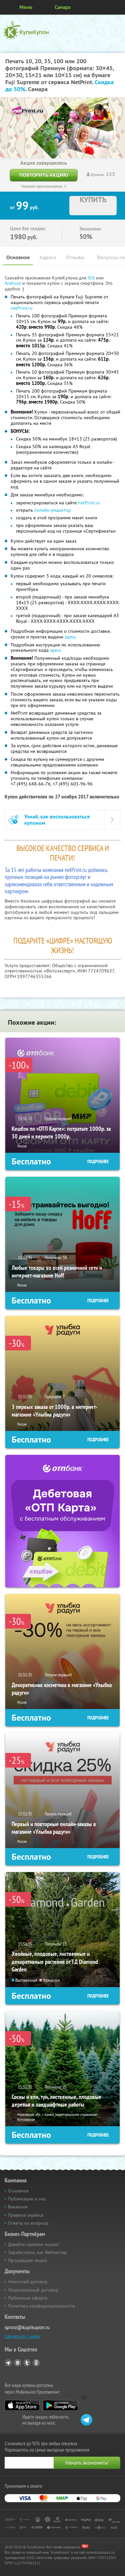 The width and height of the screenshot is (125, 2576). I want to click on Публичная оферта, so click(27, 2298).